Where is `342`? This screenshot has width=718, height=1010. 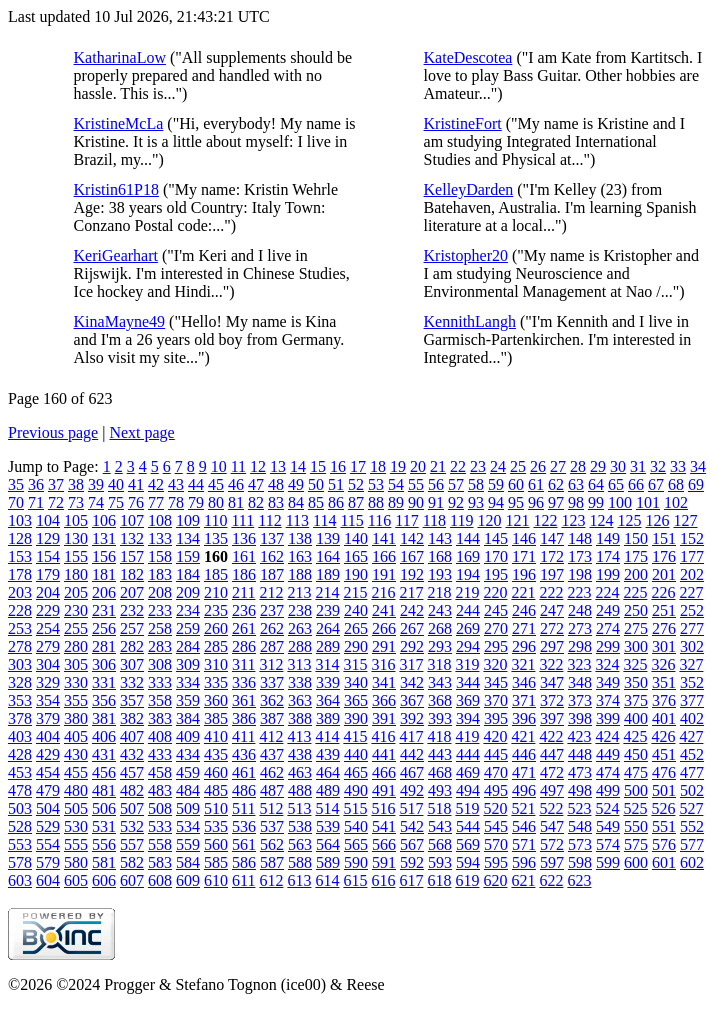 342 is located at coordinates (412, 682).